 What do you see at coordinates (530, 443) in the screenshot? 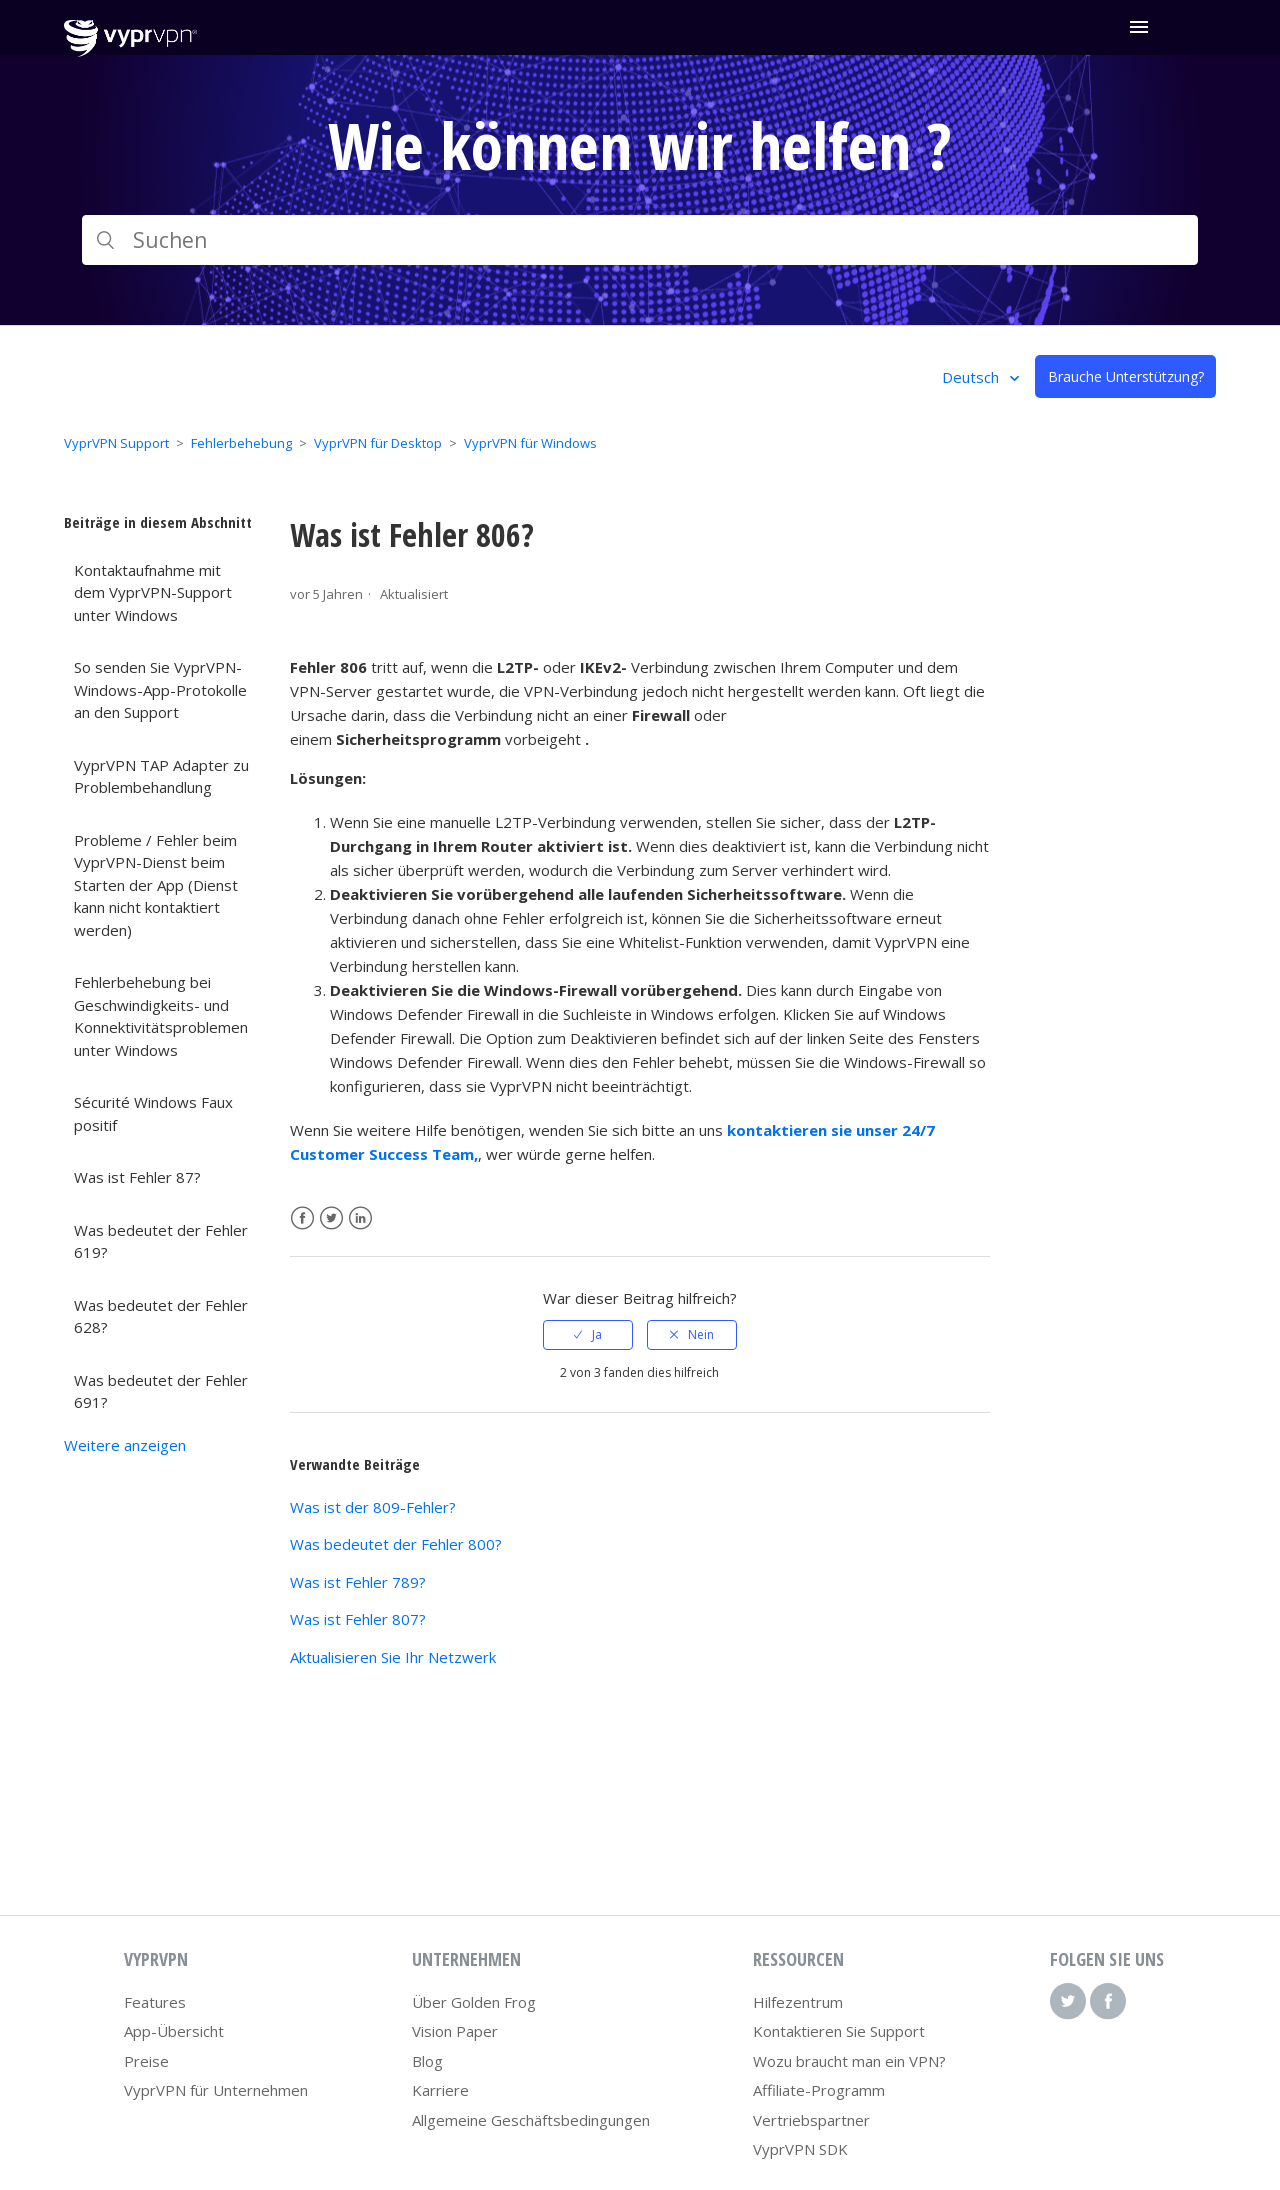
I see `VyprVPN für Windows` at bounding box center [530, 443].